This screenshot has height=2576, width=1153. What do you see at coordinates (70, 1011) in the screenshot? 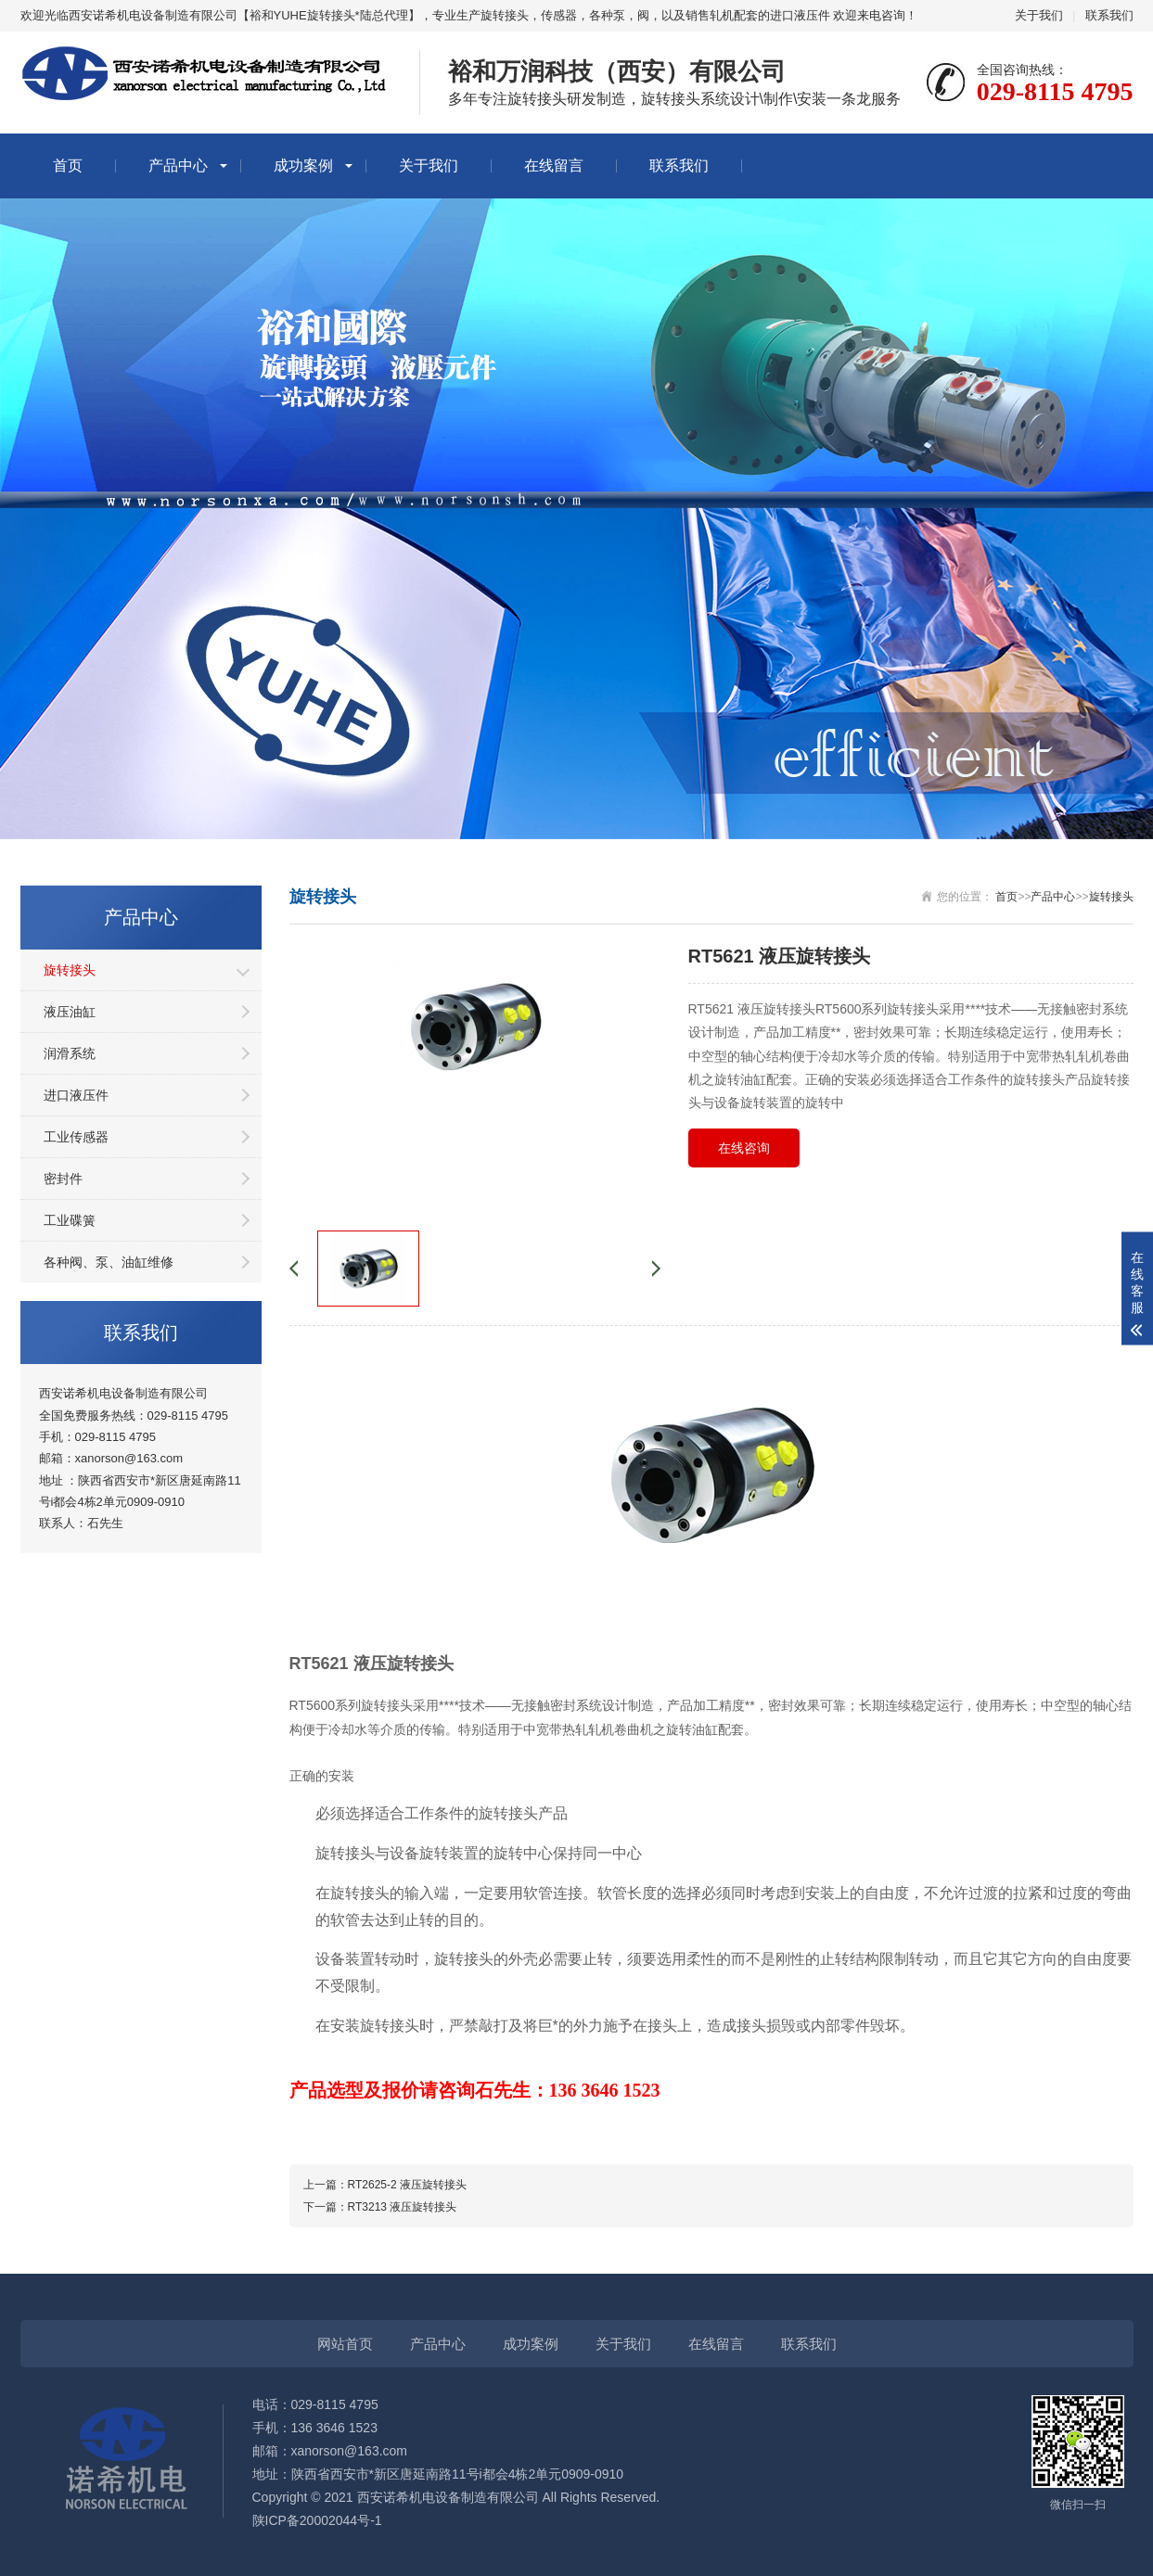
I see `液压油缸` at bounding box center [70, 1011].